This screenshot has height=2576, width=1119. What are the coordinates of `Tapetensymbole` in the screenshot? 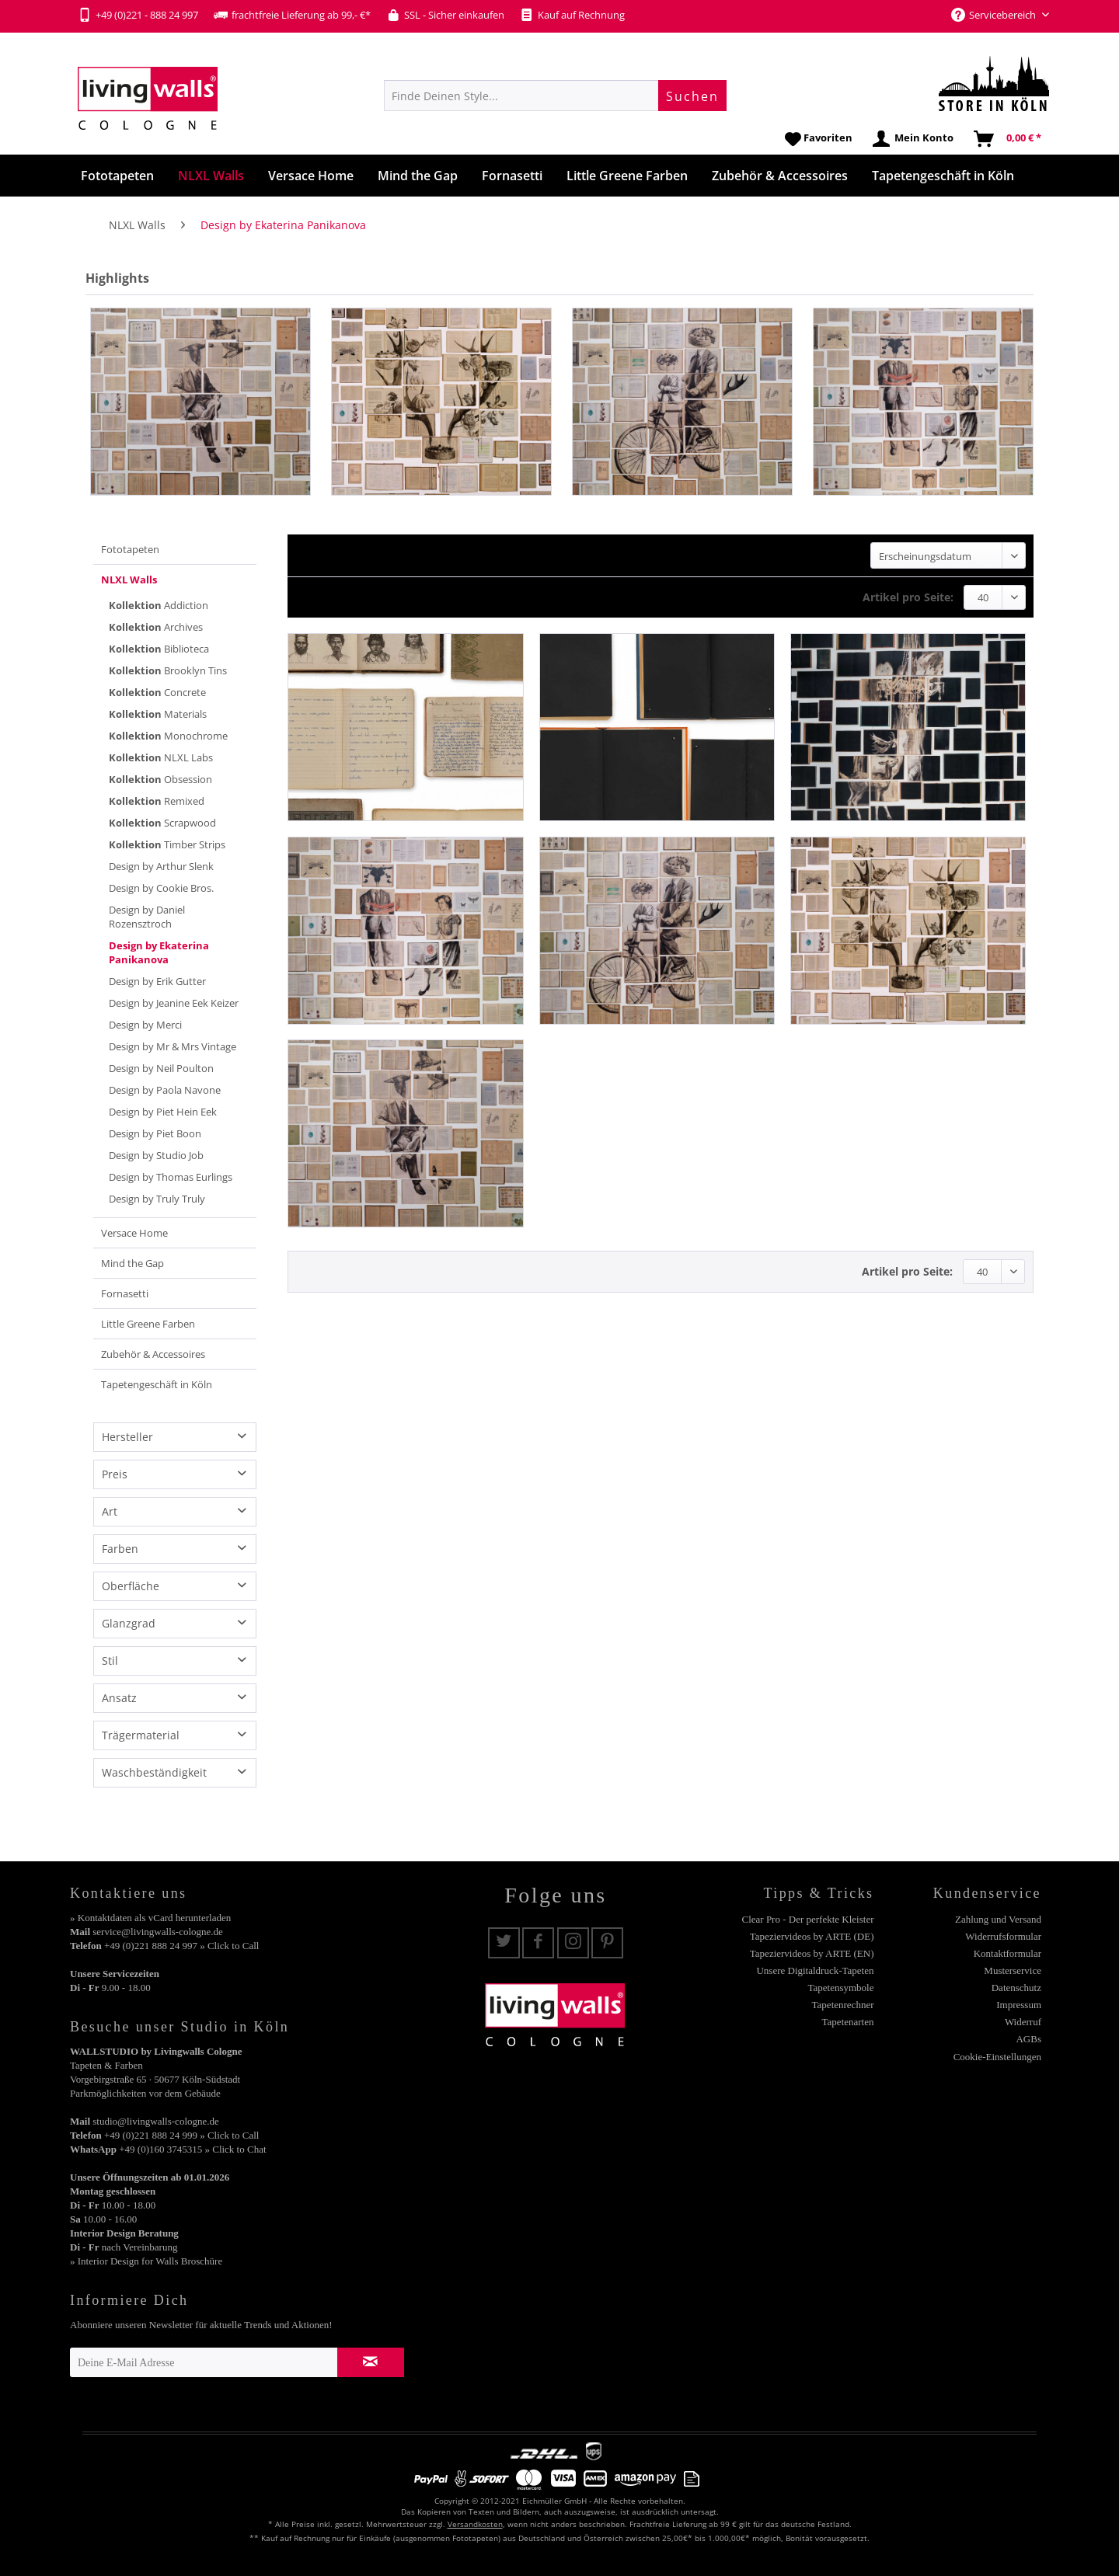 It's located at (840, 1987).